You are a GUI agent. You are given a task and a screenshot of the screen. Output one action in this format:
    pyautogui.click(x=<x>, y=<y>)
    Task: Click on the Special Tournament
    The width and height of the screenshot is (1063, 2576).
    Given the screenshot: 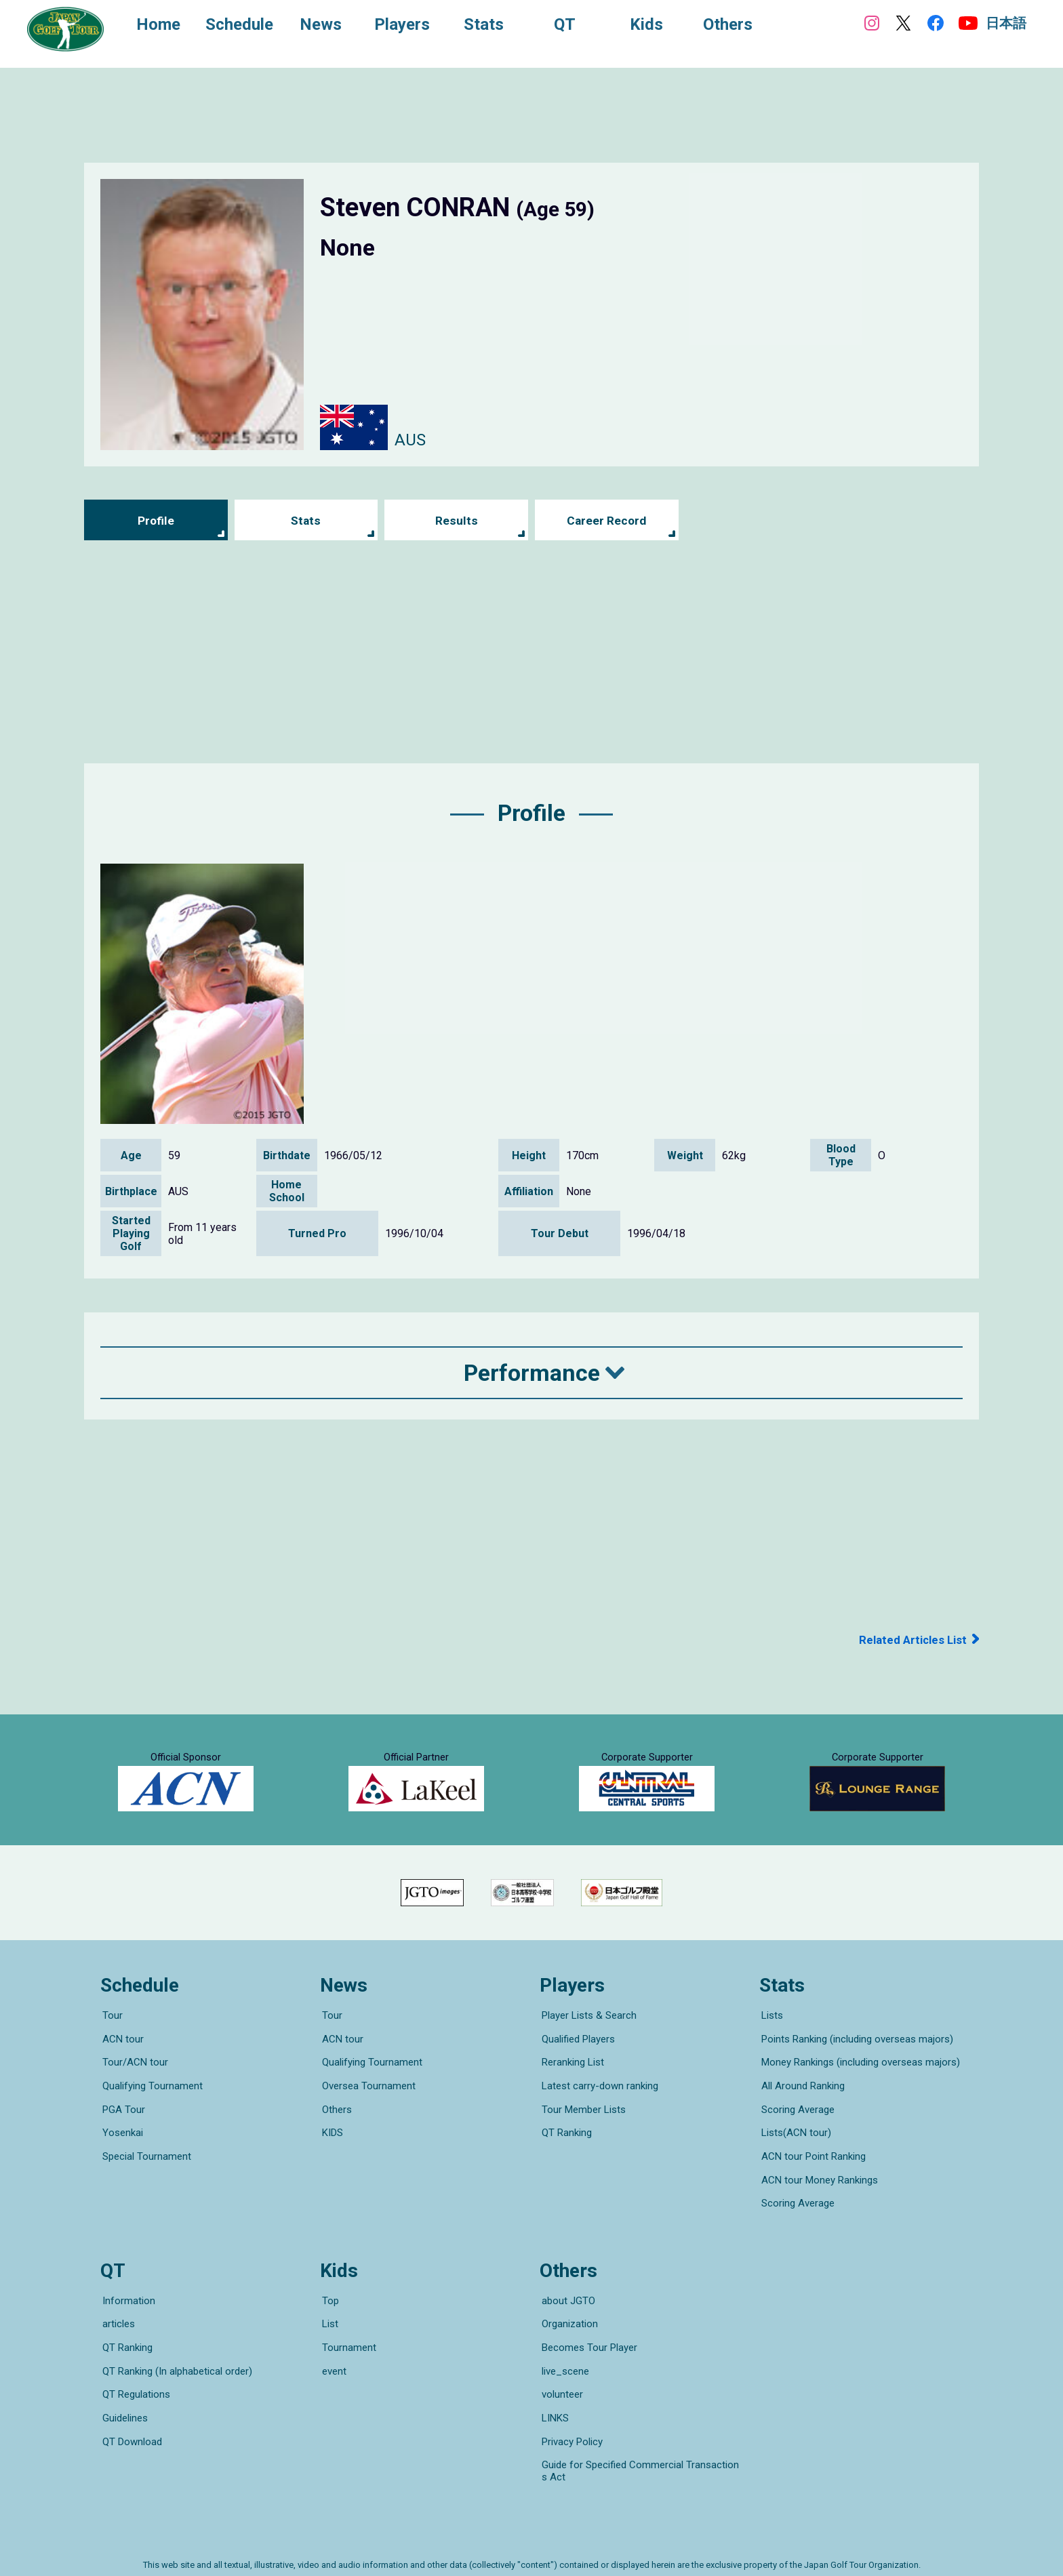 What is the action you would take?
    pyautogui.click(x=144, y=2164)
    